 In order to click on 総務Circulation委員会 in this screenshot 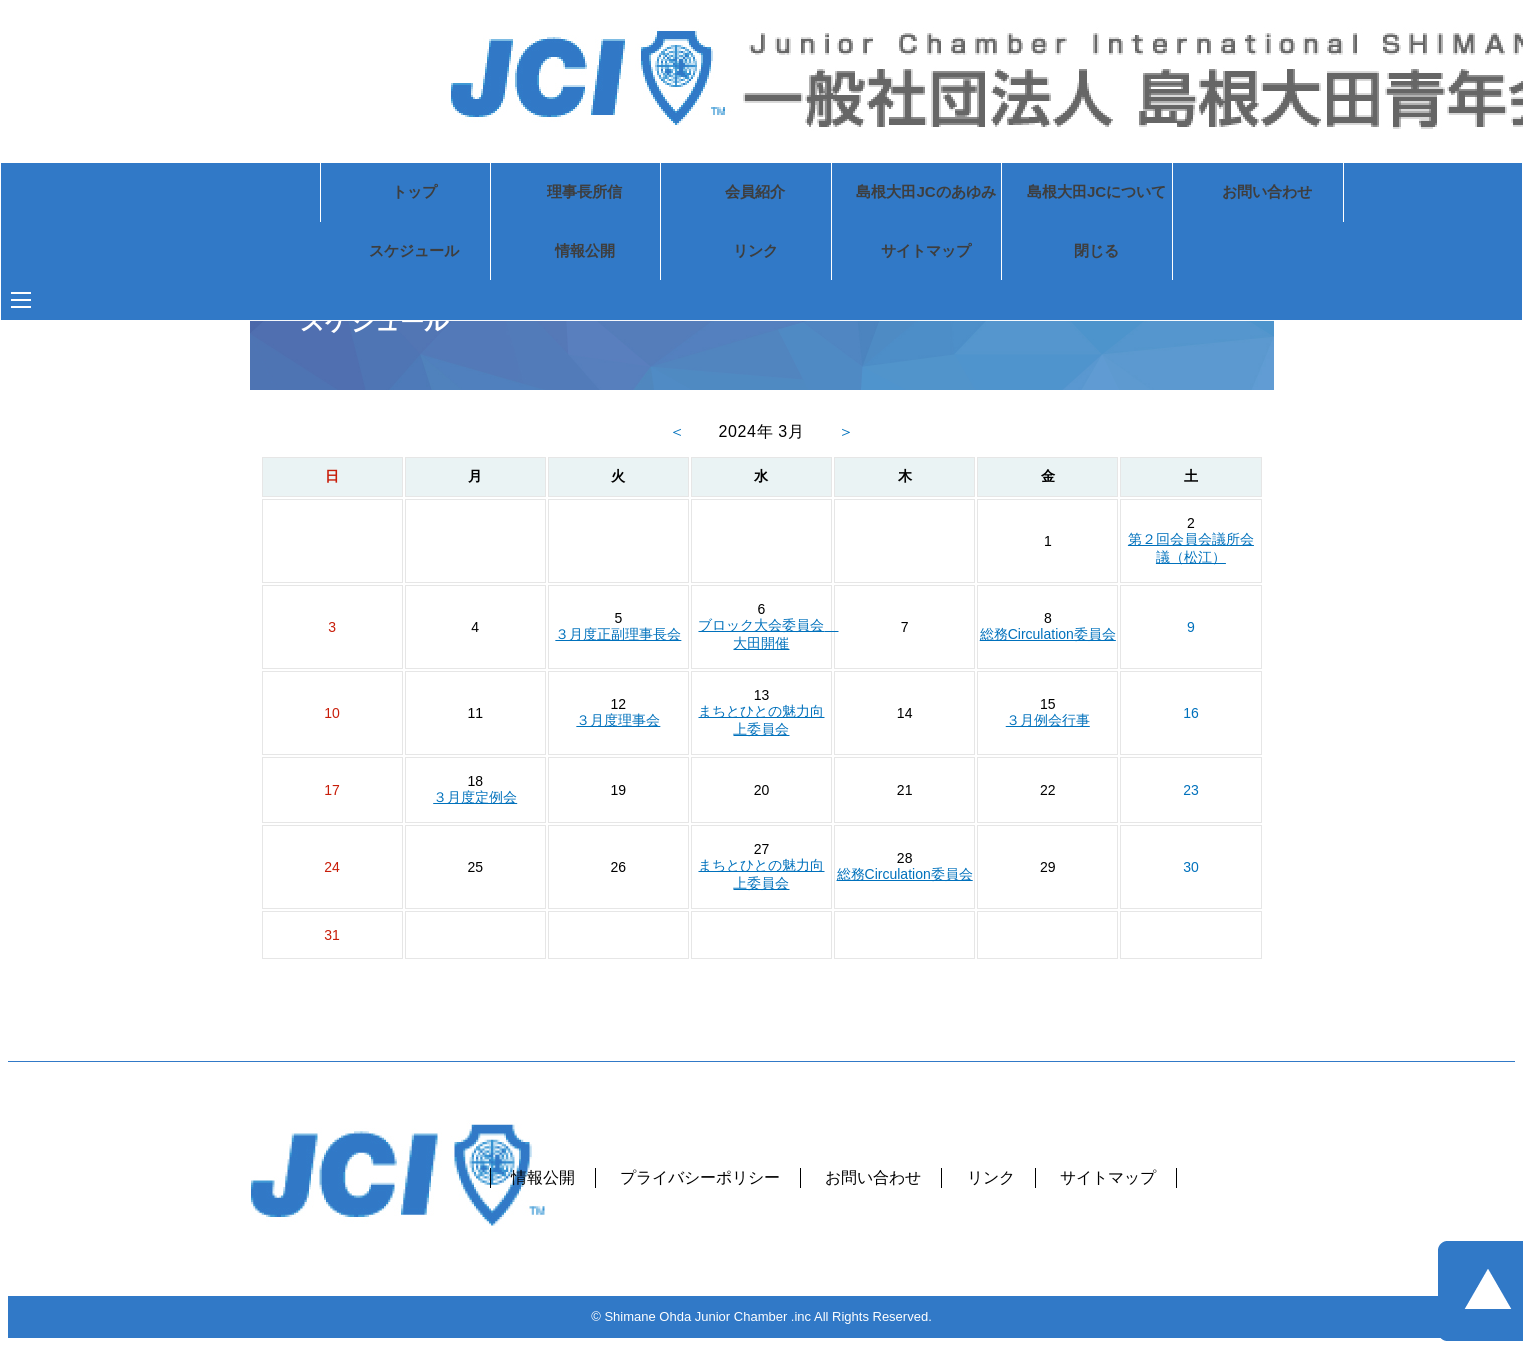, I will do `click(1048, 634)`.